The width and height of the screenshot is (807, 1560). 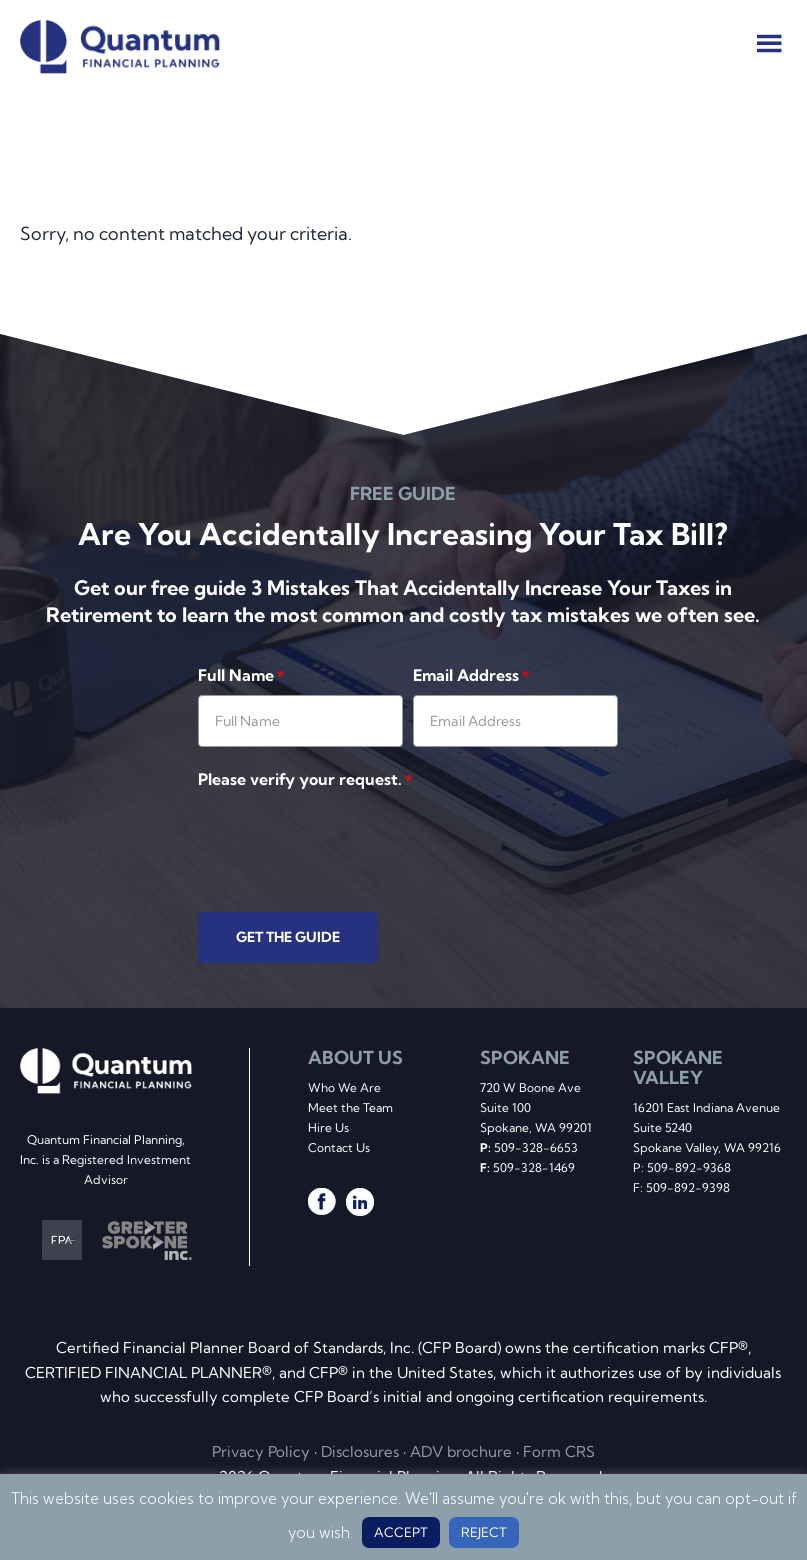 What do you see at coordinates (461, 1451) in the screenshot?
I see `ADV brochure` at bounding box center [461, 1451].